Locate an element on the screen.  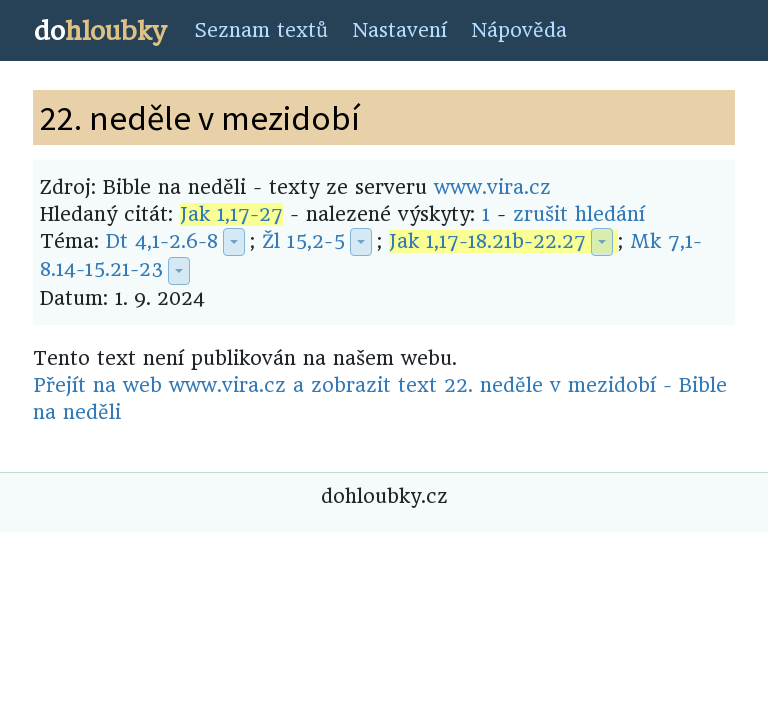
Dt 4,1-2.6-8 is located at coordinates (162, 241).